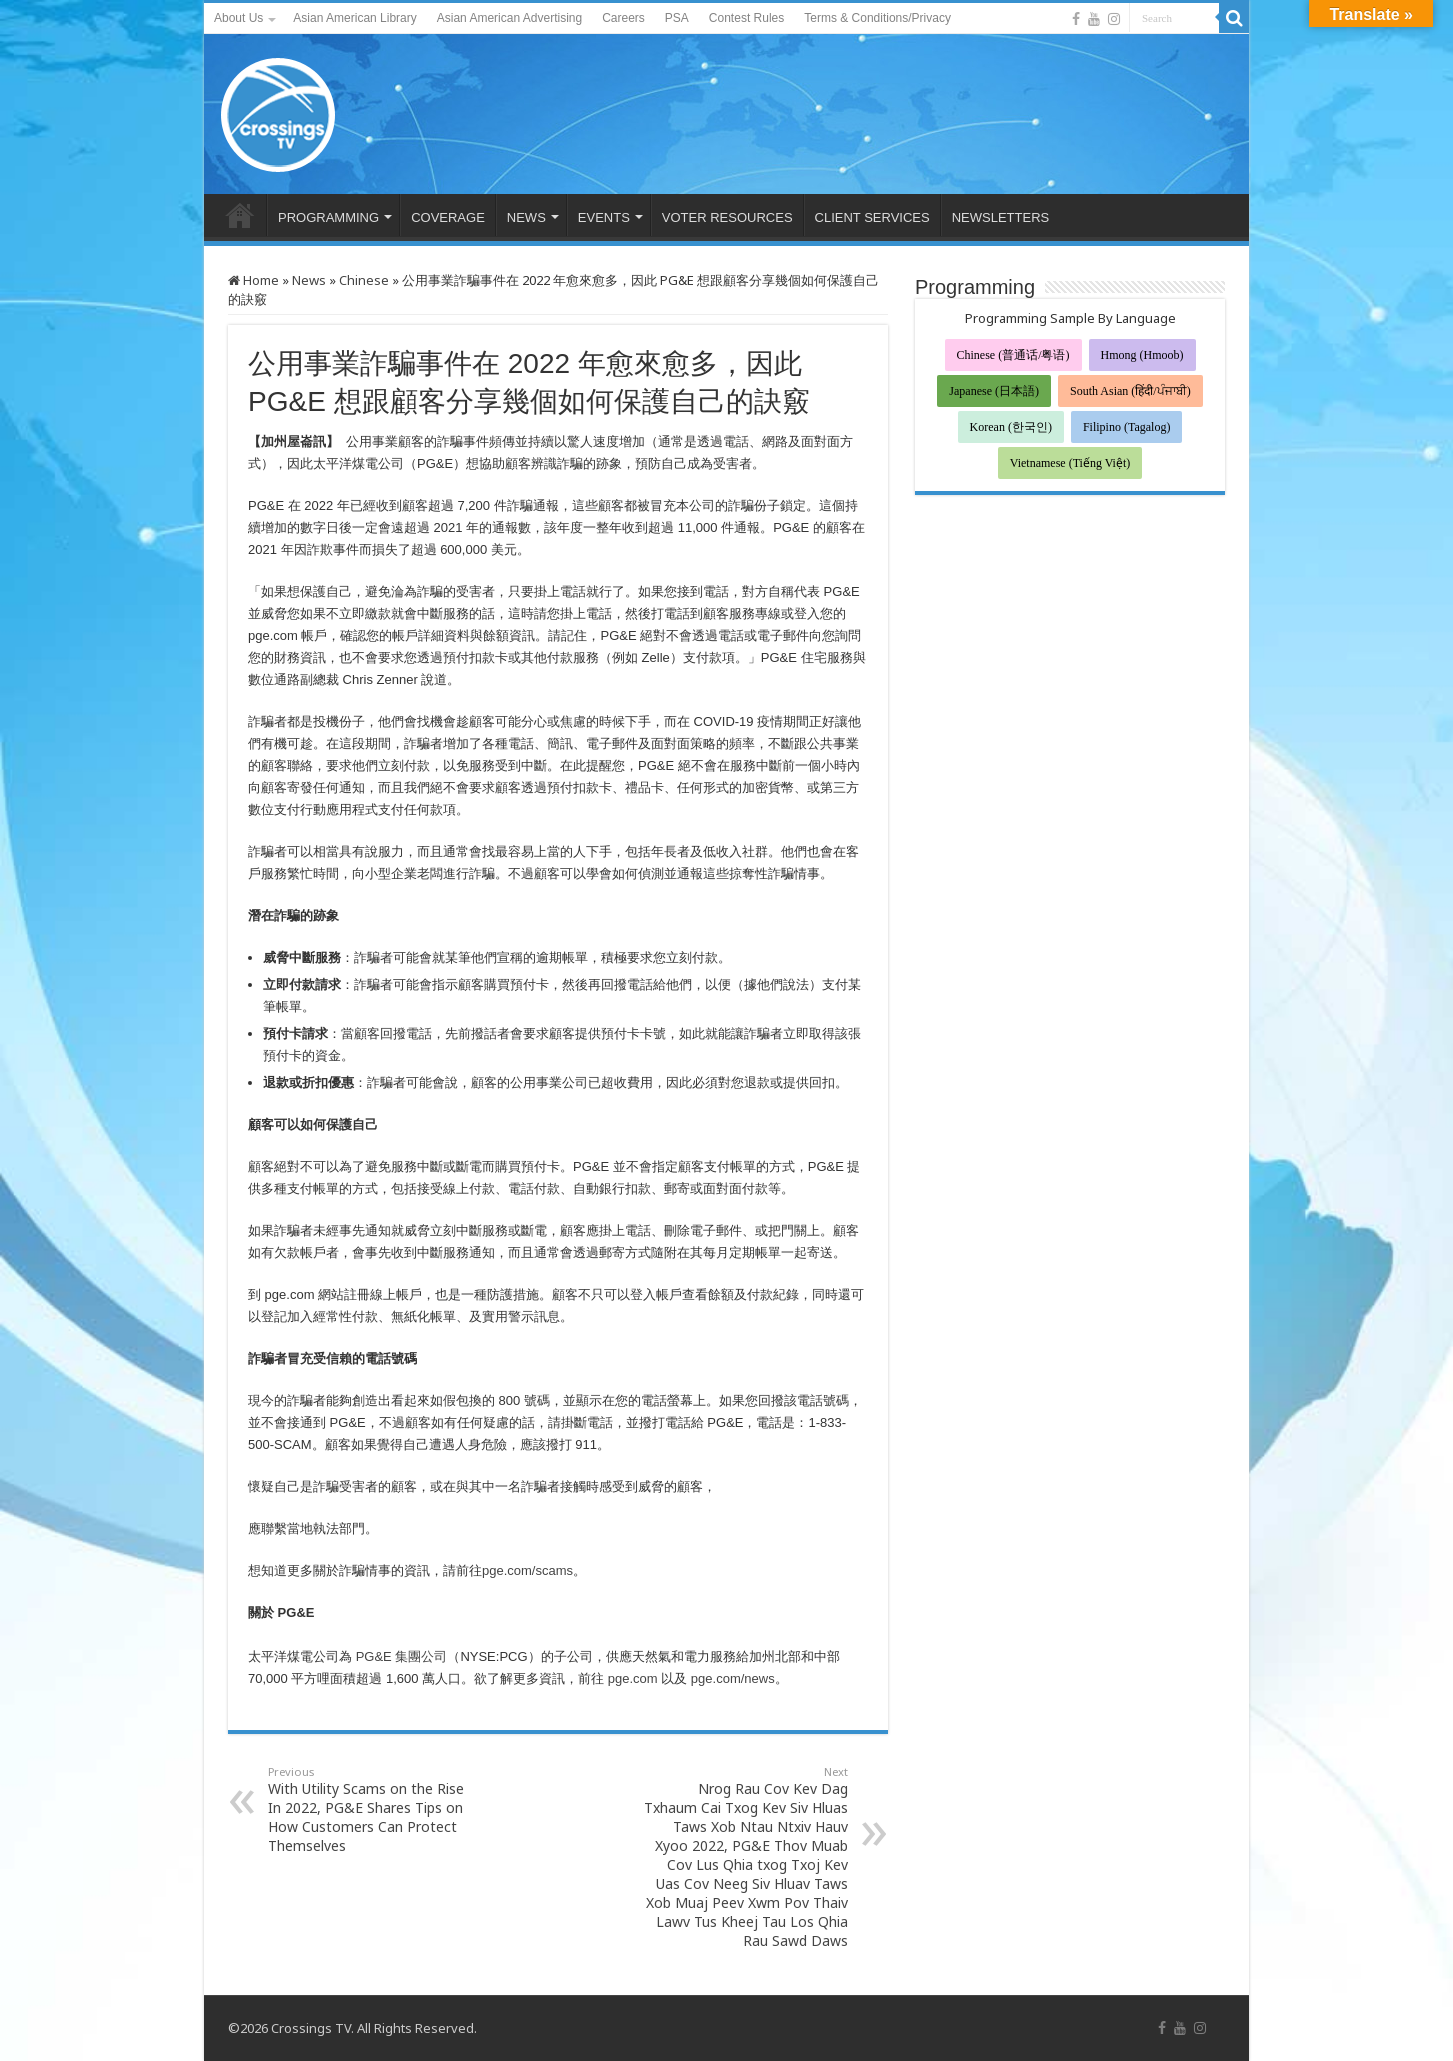  What do you see at coordinates (1142, 355) in the screenshot?
I see `Hmong (Hmoob)` at bounding box center [1142, 355].